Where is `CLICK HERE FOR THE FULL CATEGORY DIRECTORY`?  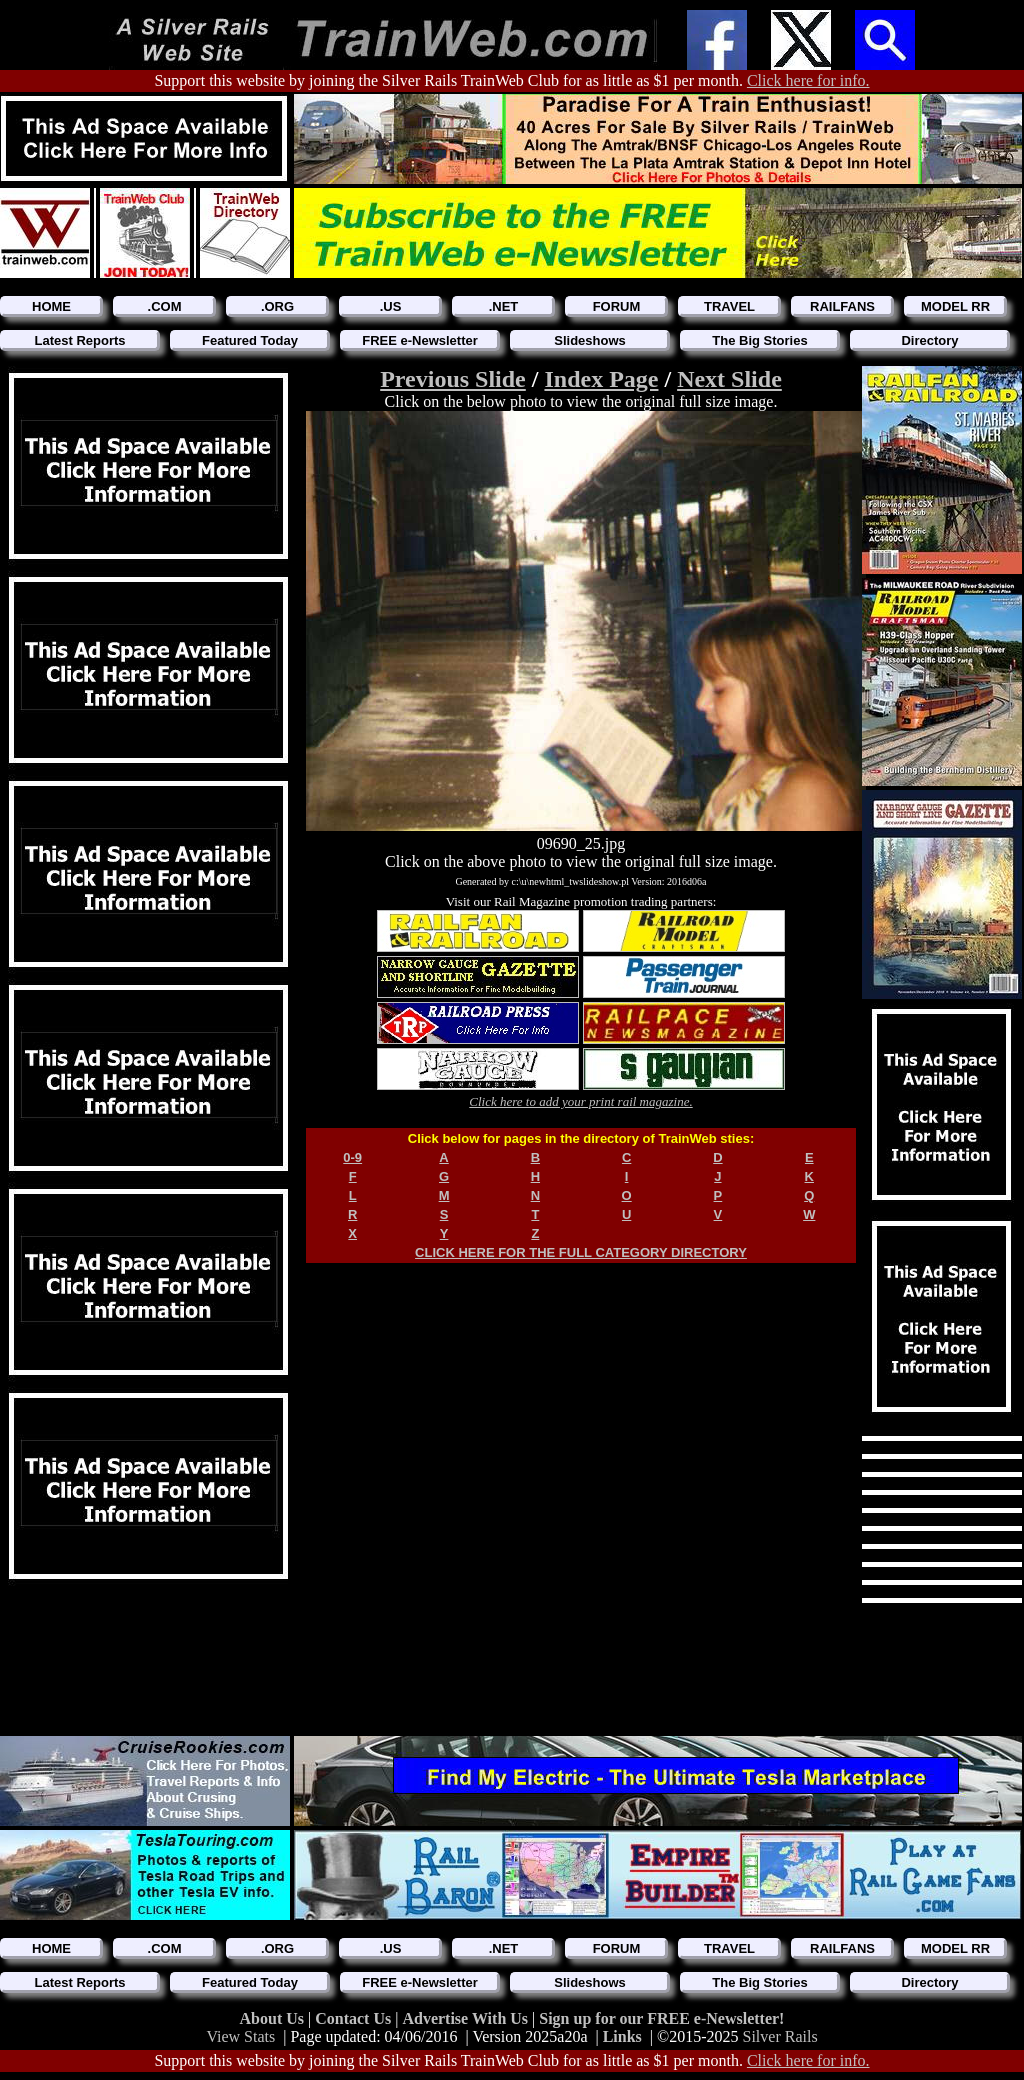 CLICK HERE FOR THE FULL CATEGORY DIRECTORY is located at coordinates (581, 1252).